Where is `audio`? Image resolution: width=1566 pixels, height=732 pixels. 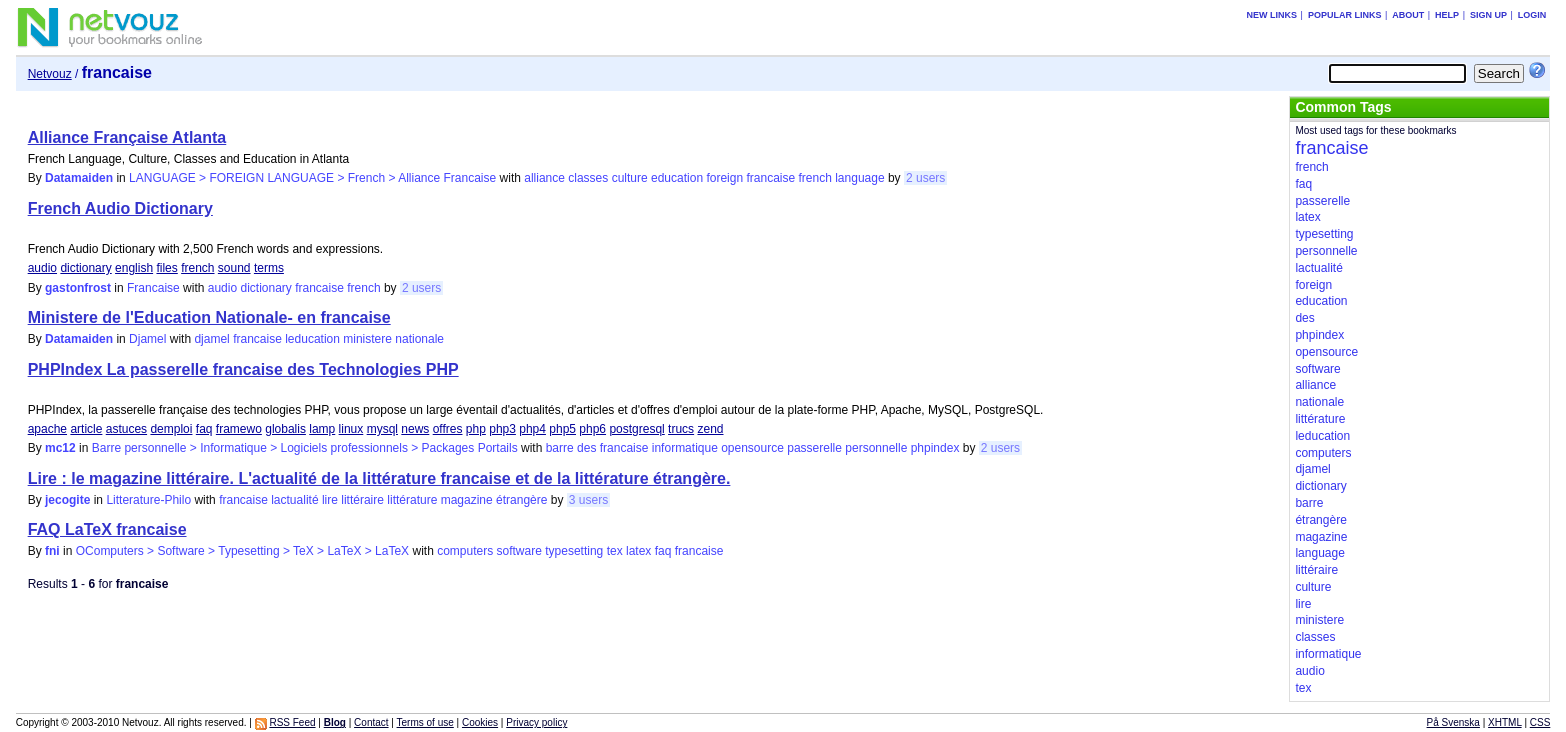 audio is located at coordinates (42, 268).